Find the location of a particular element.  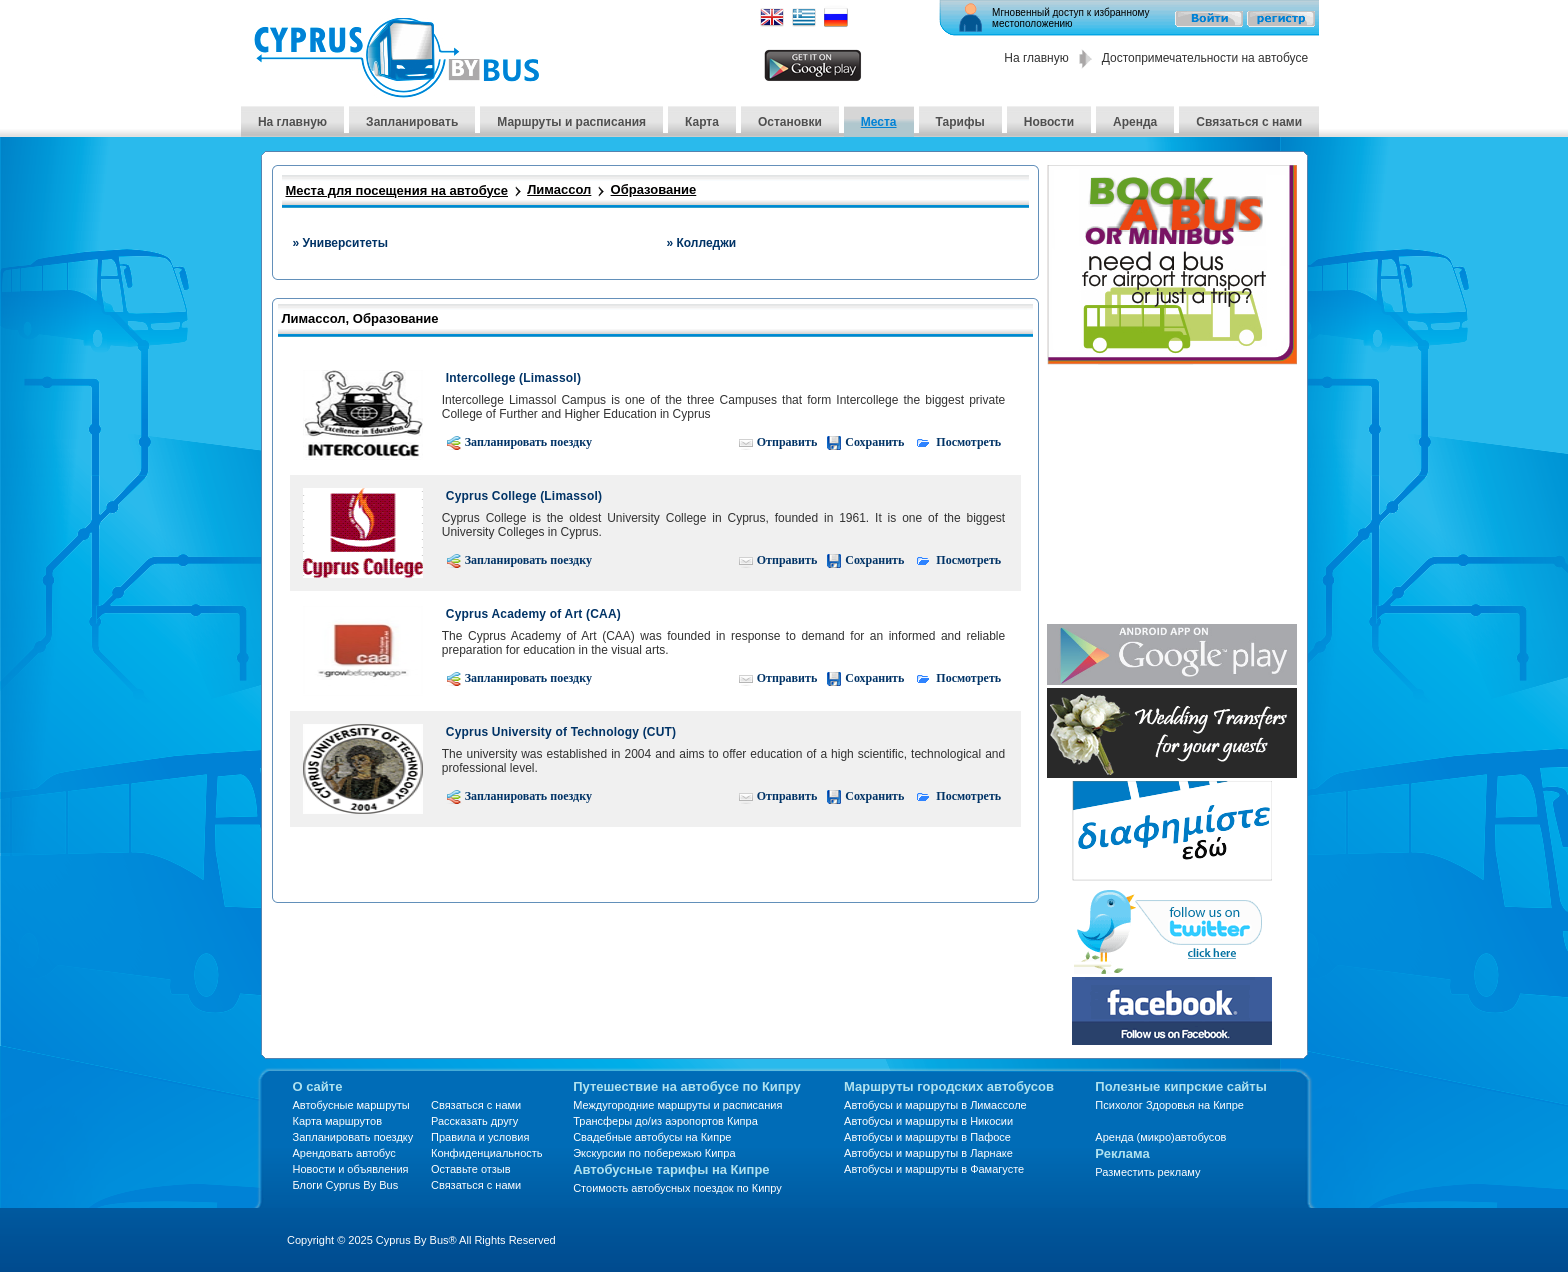

[Advertisement] is located at coordinates (1172, 496).